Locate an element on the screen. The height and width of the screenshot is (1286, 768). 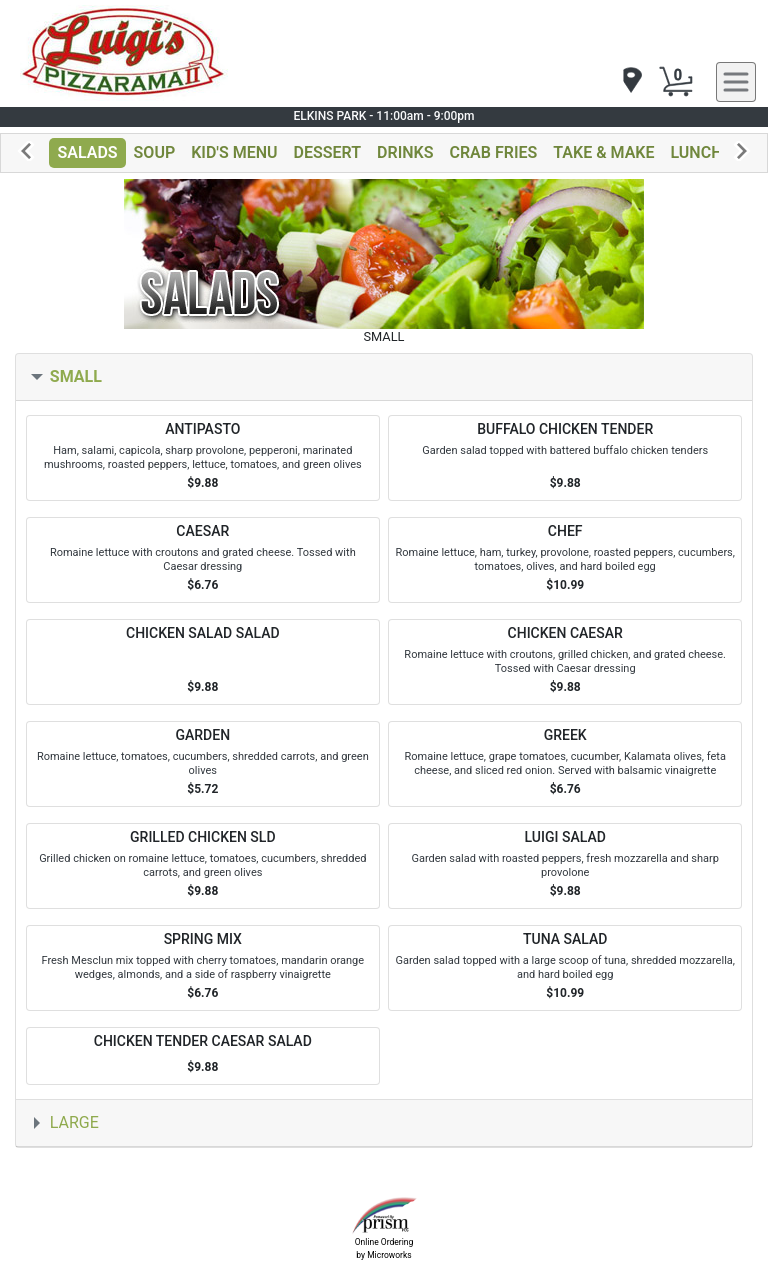
SALADS is located at coordinates (87, 152).